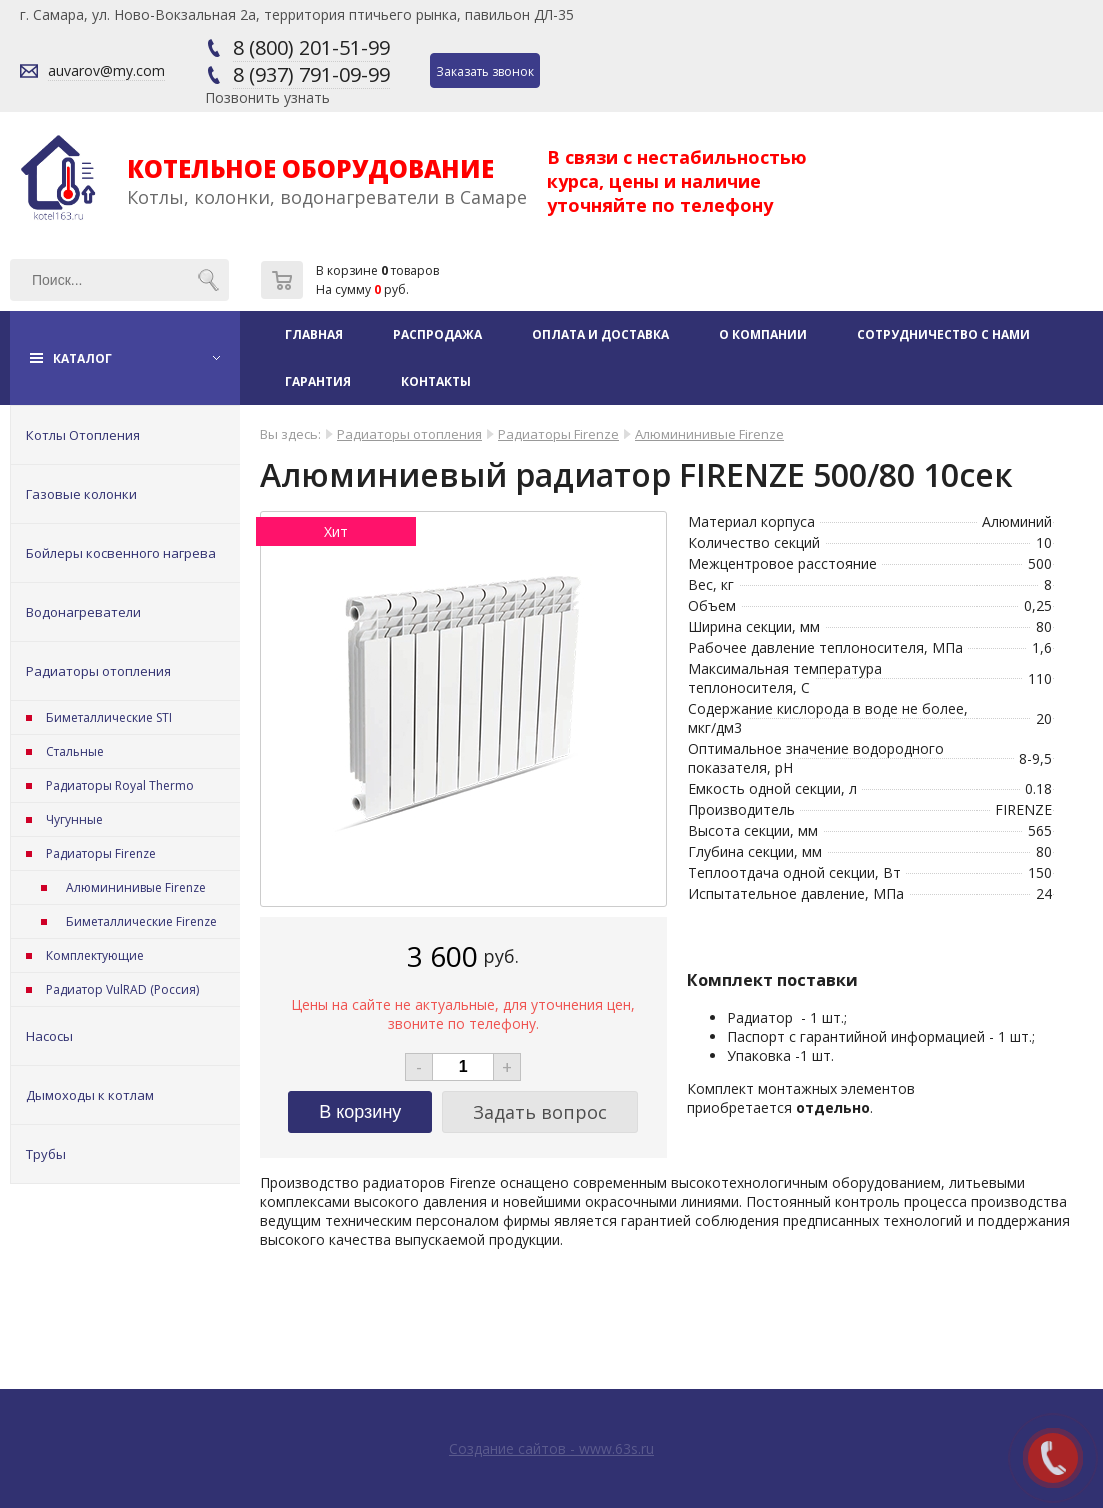  I want to click on Биметаллические Firenze, so click(141, 921).